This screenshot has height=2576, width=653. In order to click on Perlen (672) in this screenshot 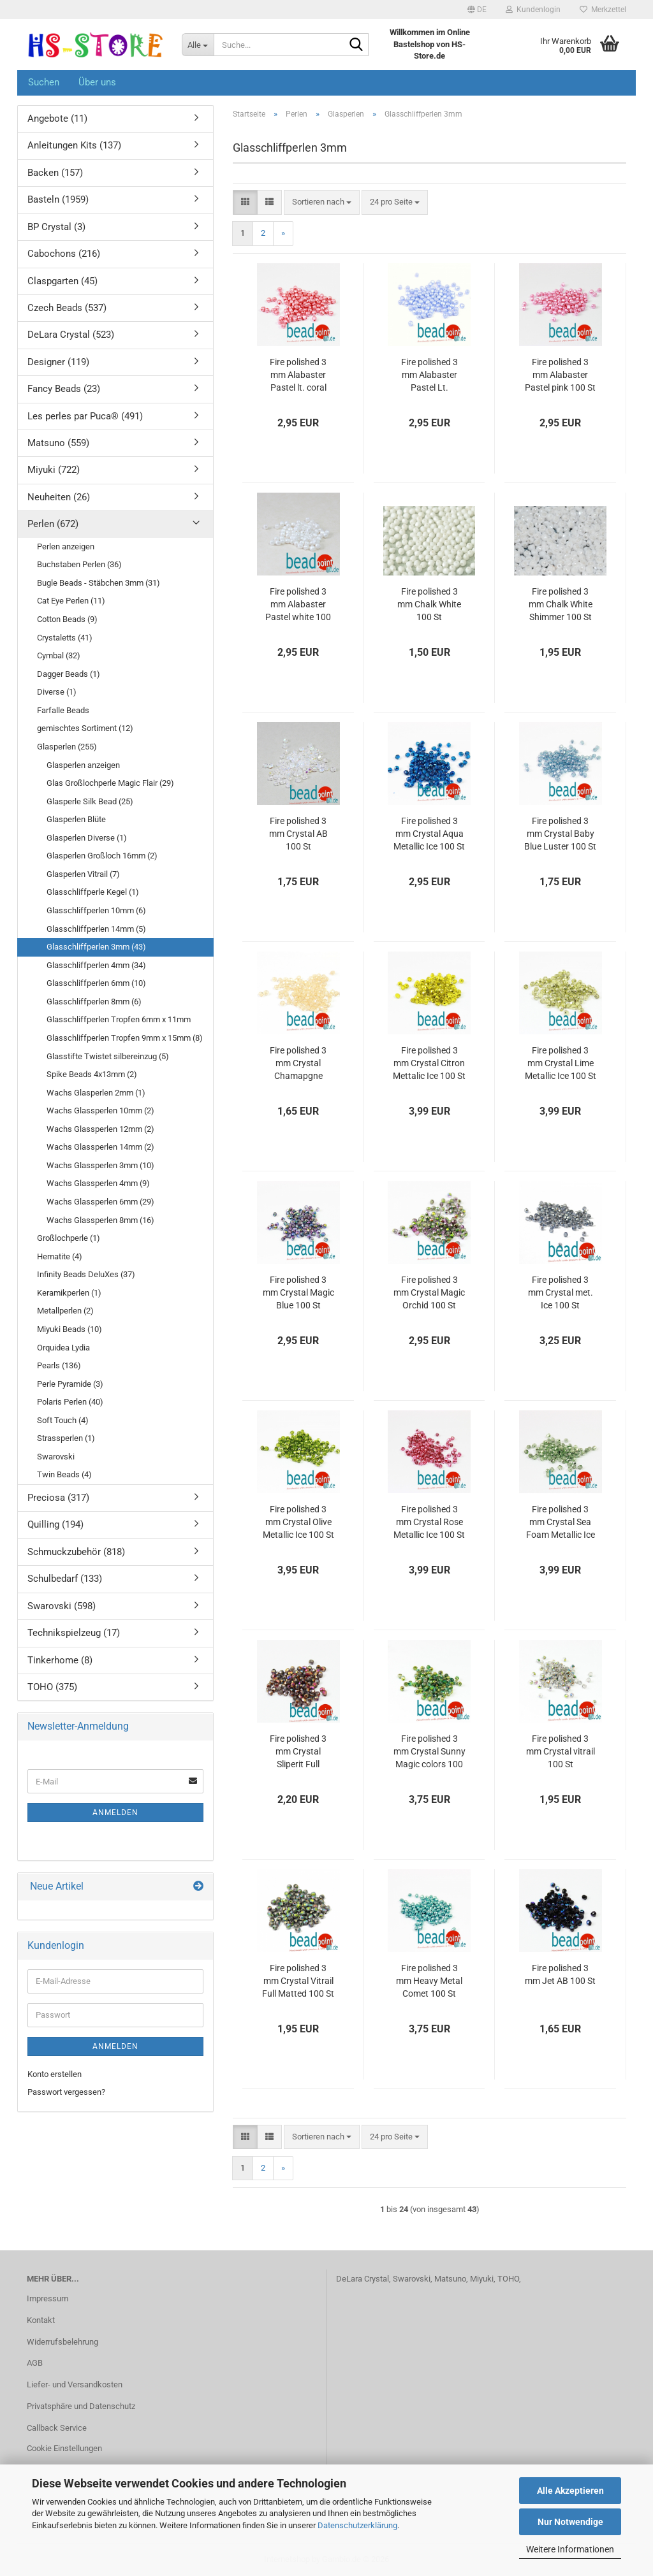, I will do `click(52, 524)`.